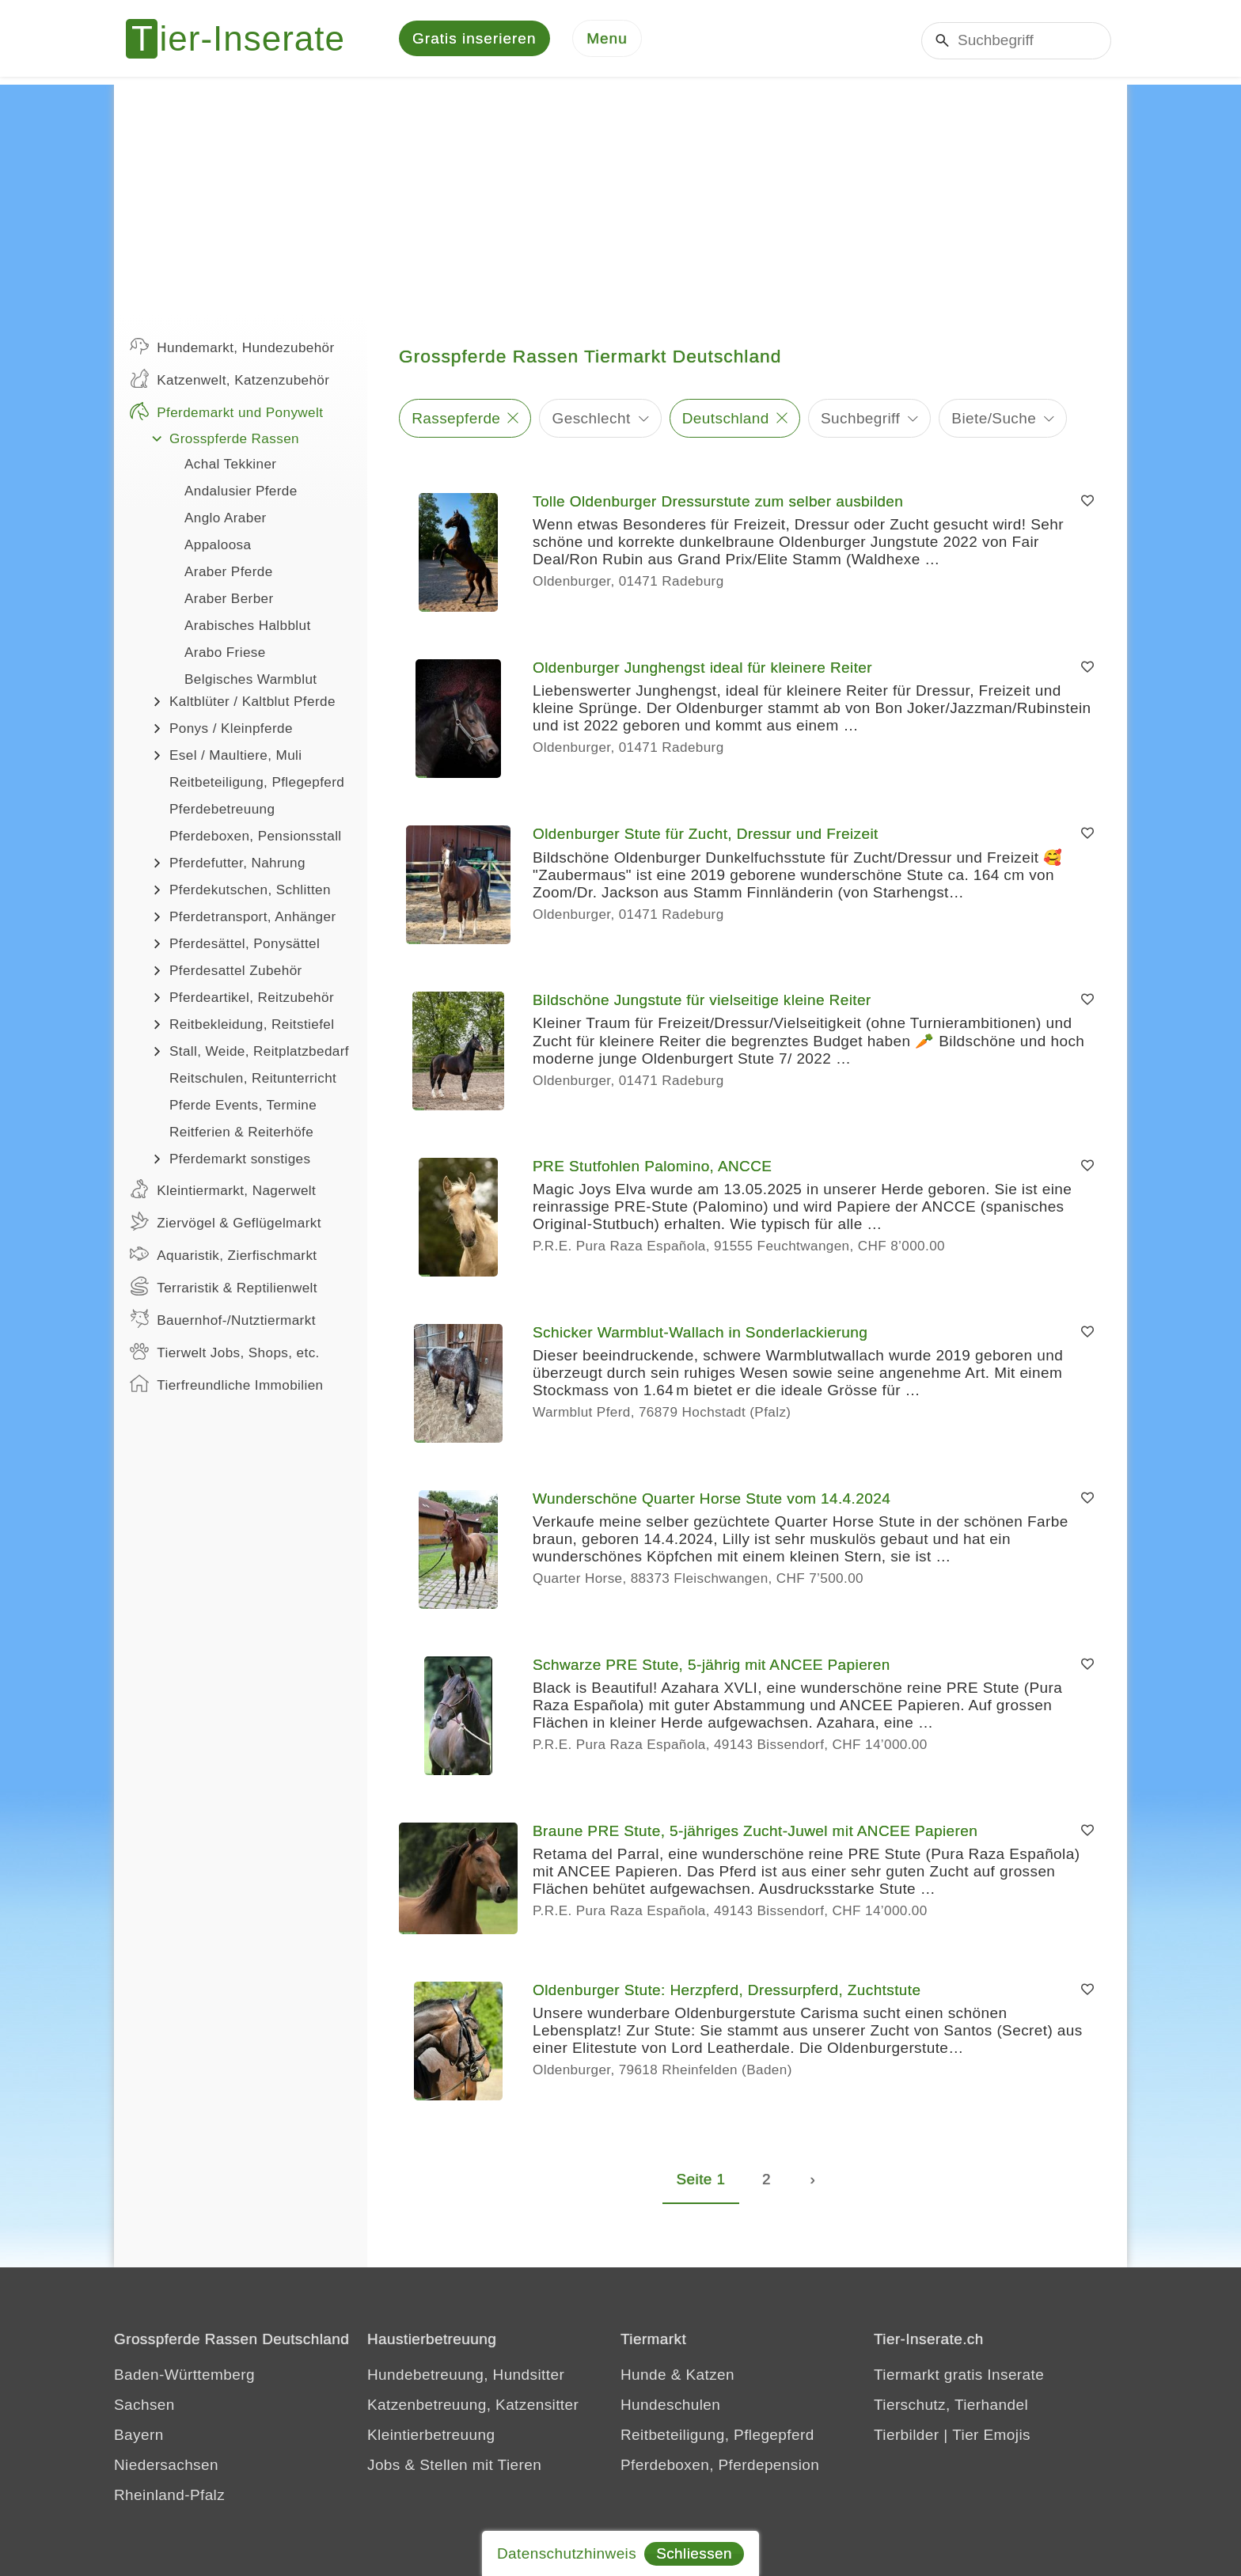 The width and height of the screenshot is (1241, 2576). I want to click on [Merken], so click(1087, 504).